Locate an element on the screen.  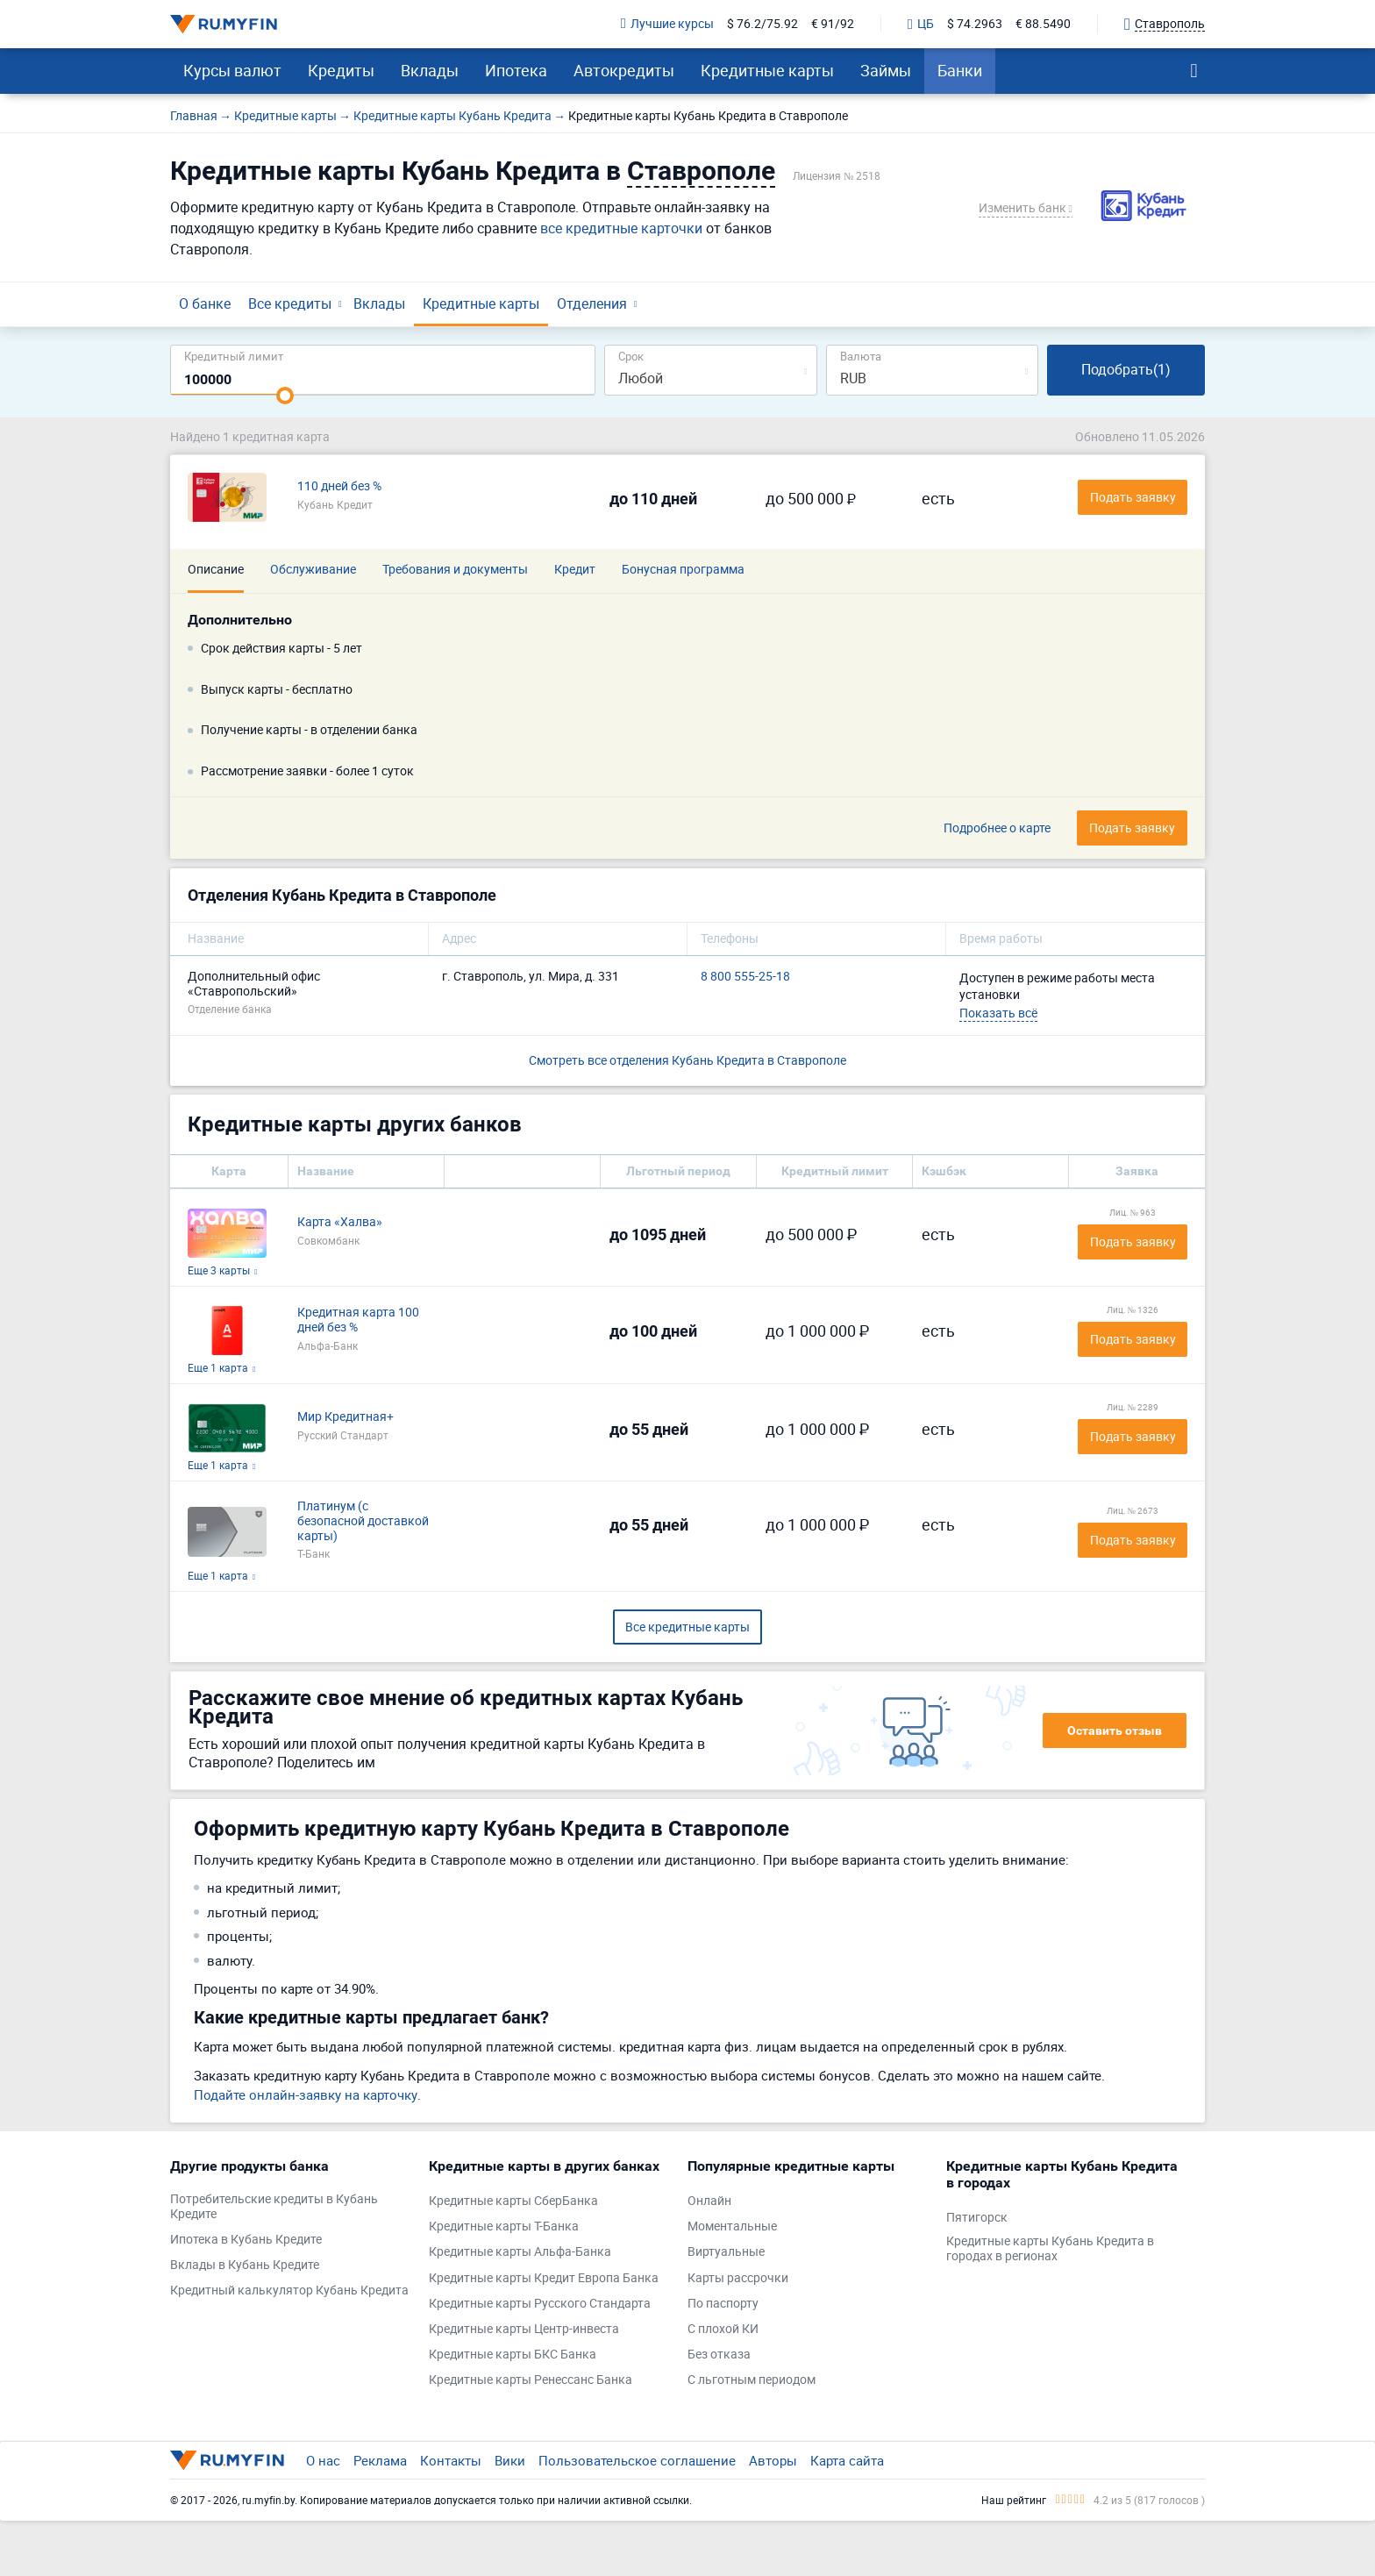
Вики is located at coordinates (510, 2460).